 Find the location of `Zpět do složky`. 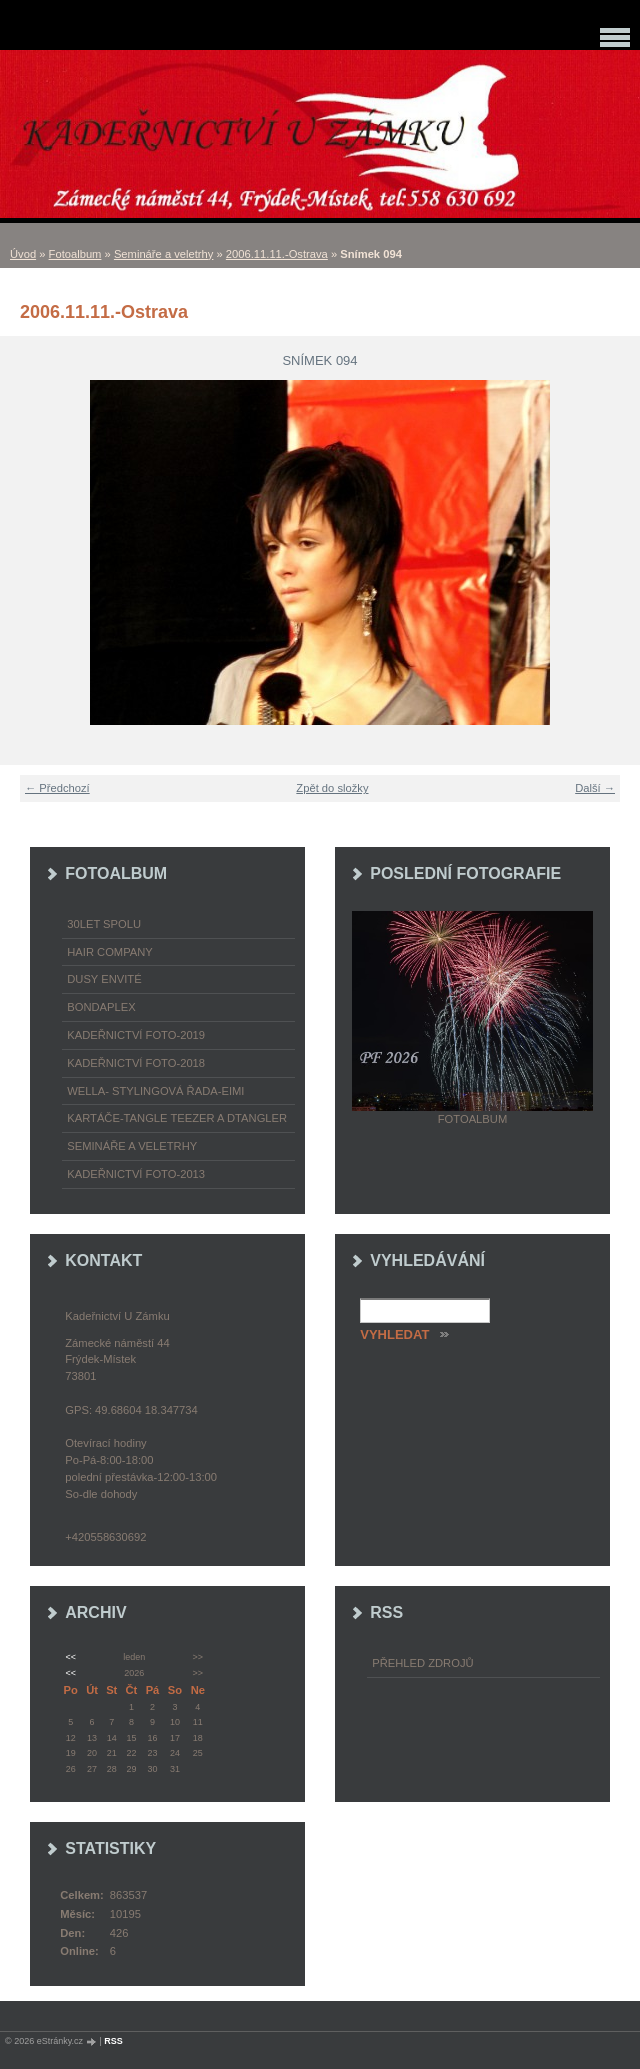

Zpět do složky is located at coordinates (332, 788).